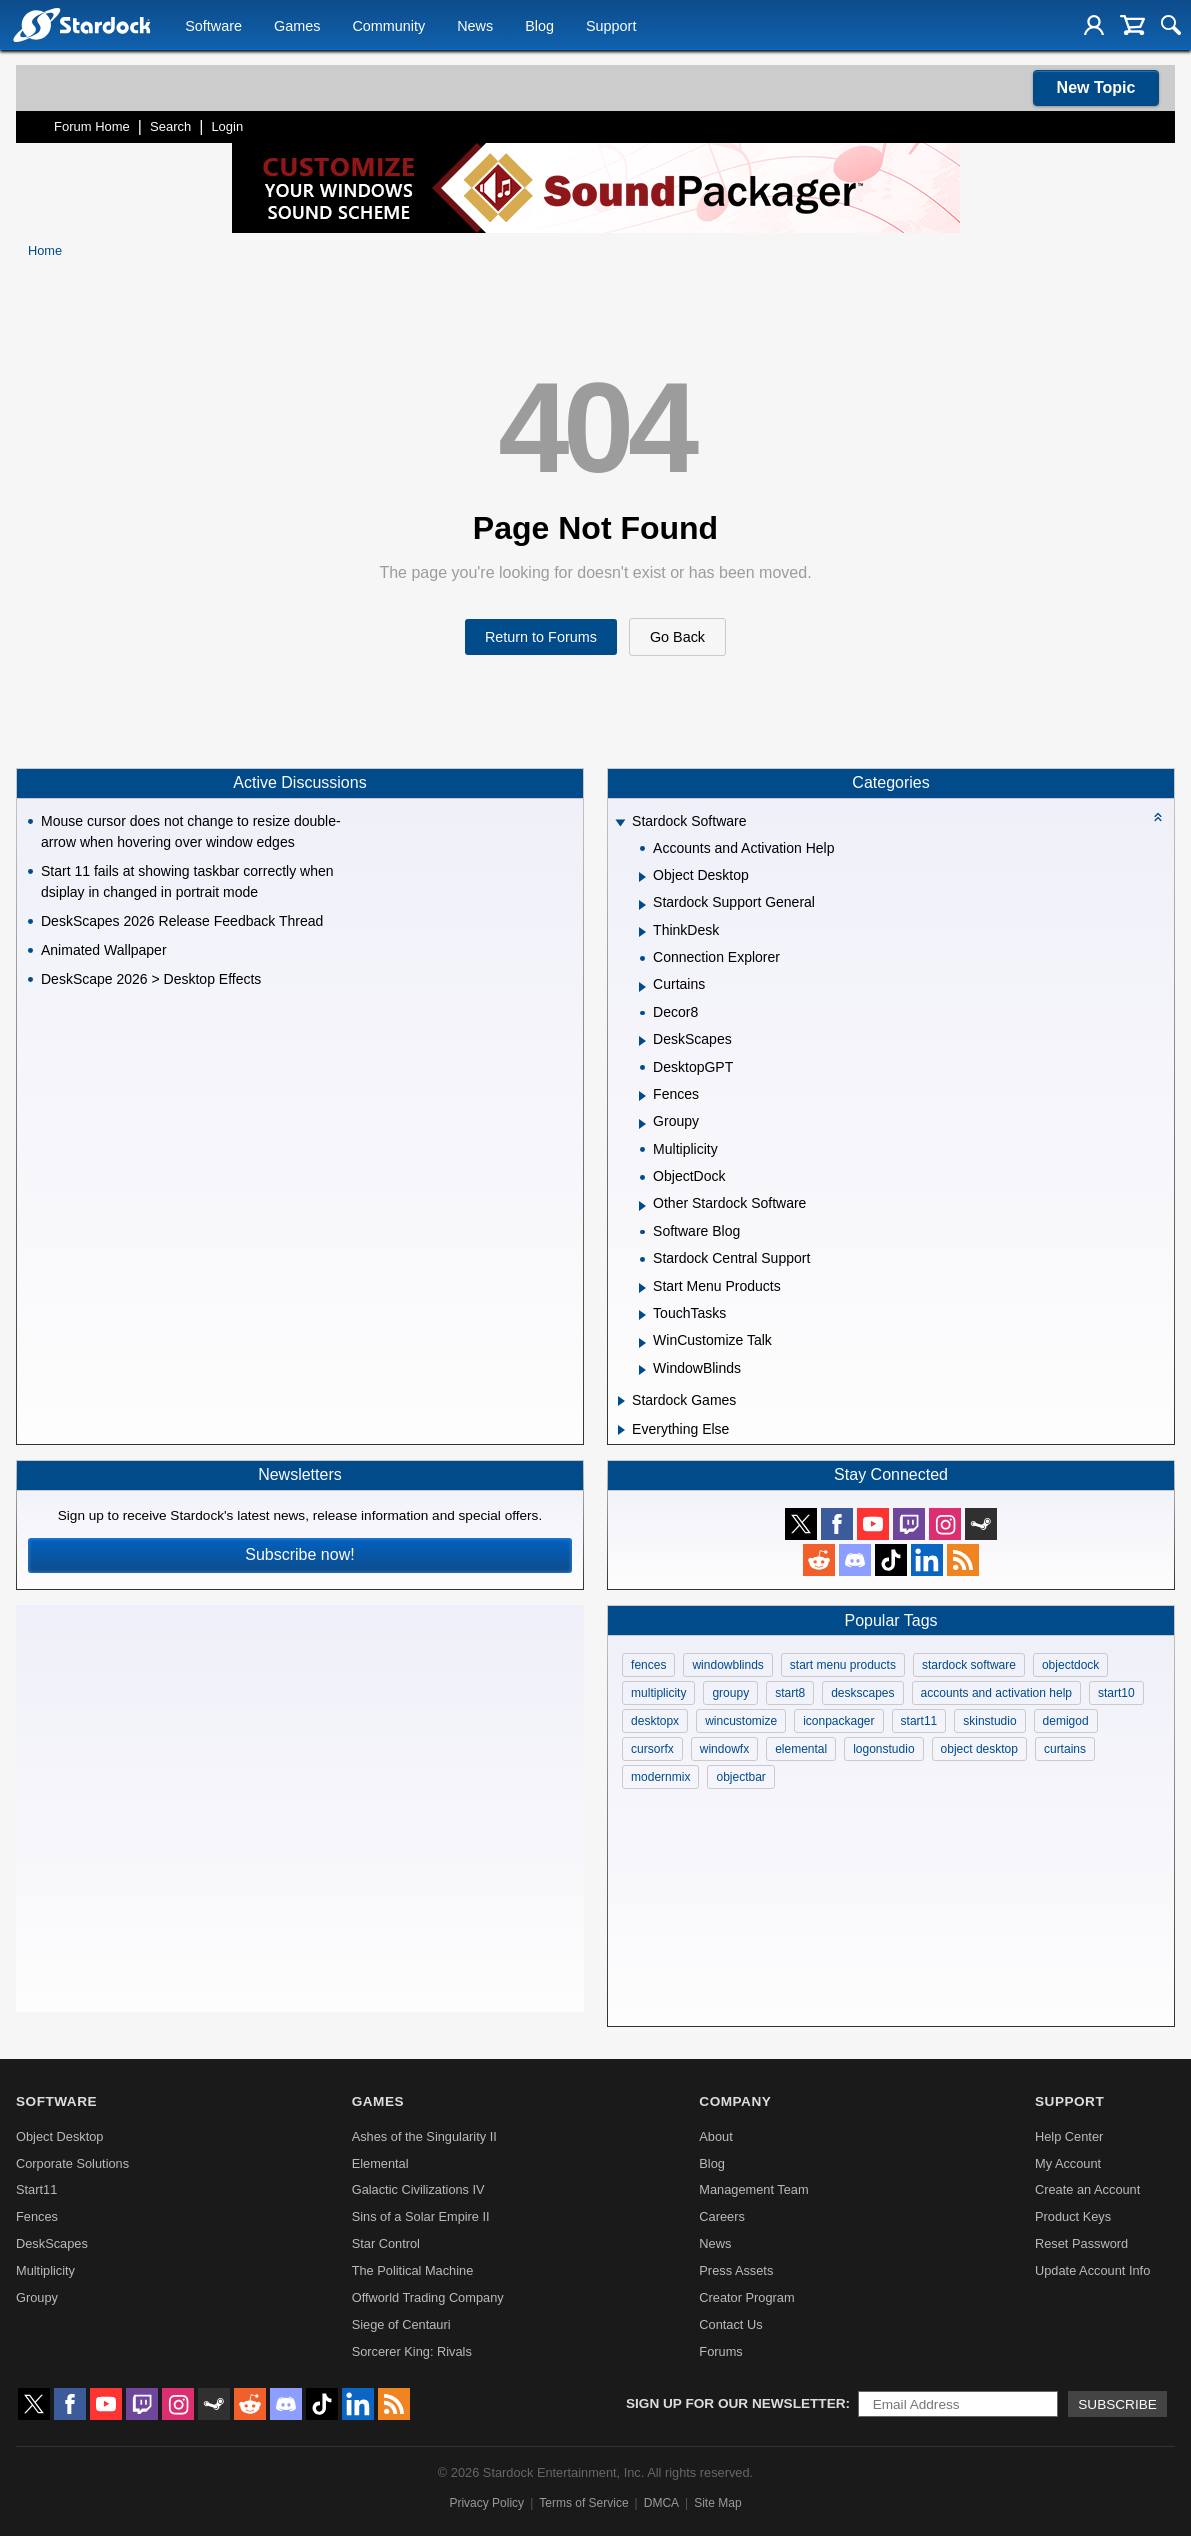 The height and width of the screenshot is (2536, 1191). I want to click on accounts and activation help, so click(996, 1693).